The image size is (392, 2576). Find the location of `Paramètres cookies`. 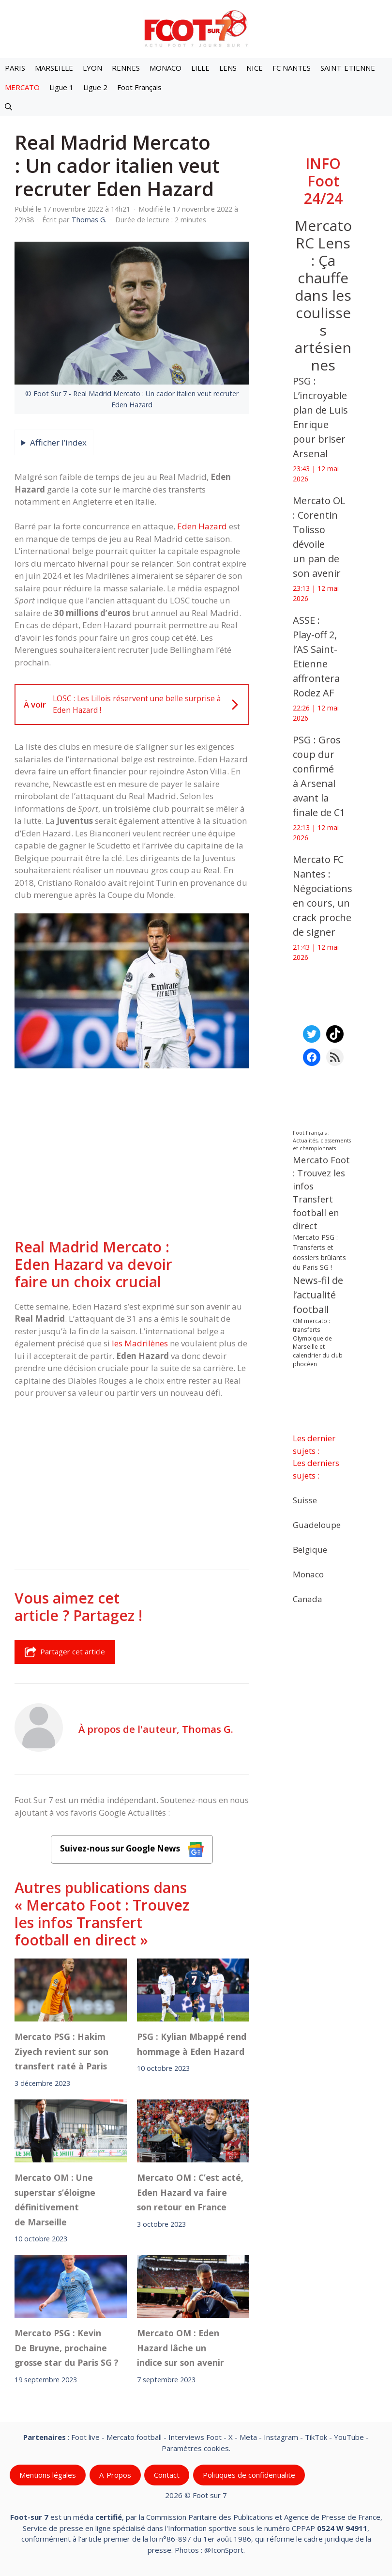

Paramètres cookies is located at coordinates (195, 2448).